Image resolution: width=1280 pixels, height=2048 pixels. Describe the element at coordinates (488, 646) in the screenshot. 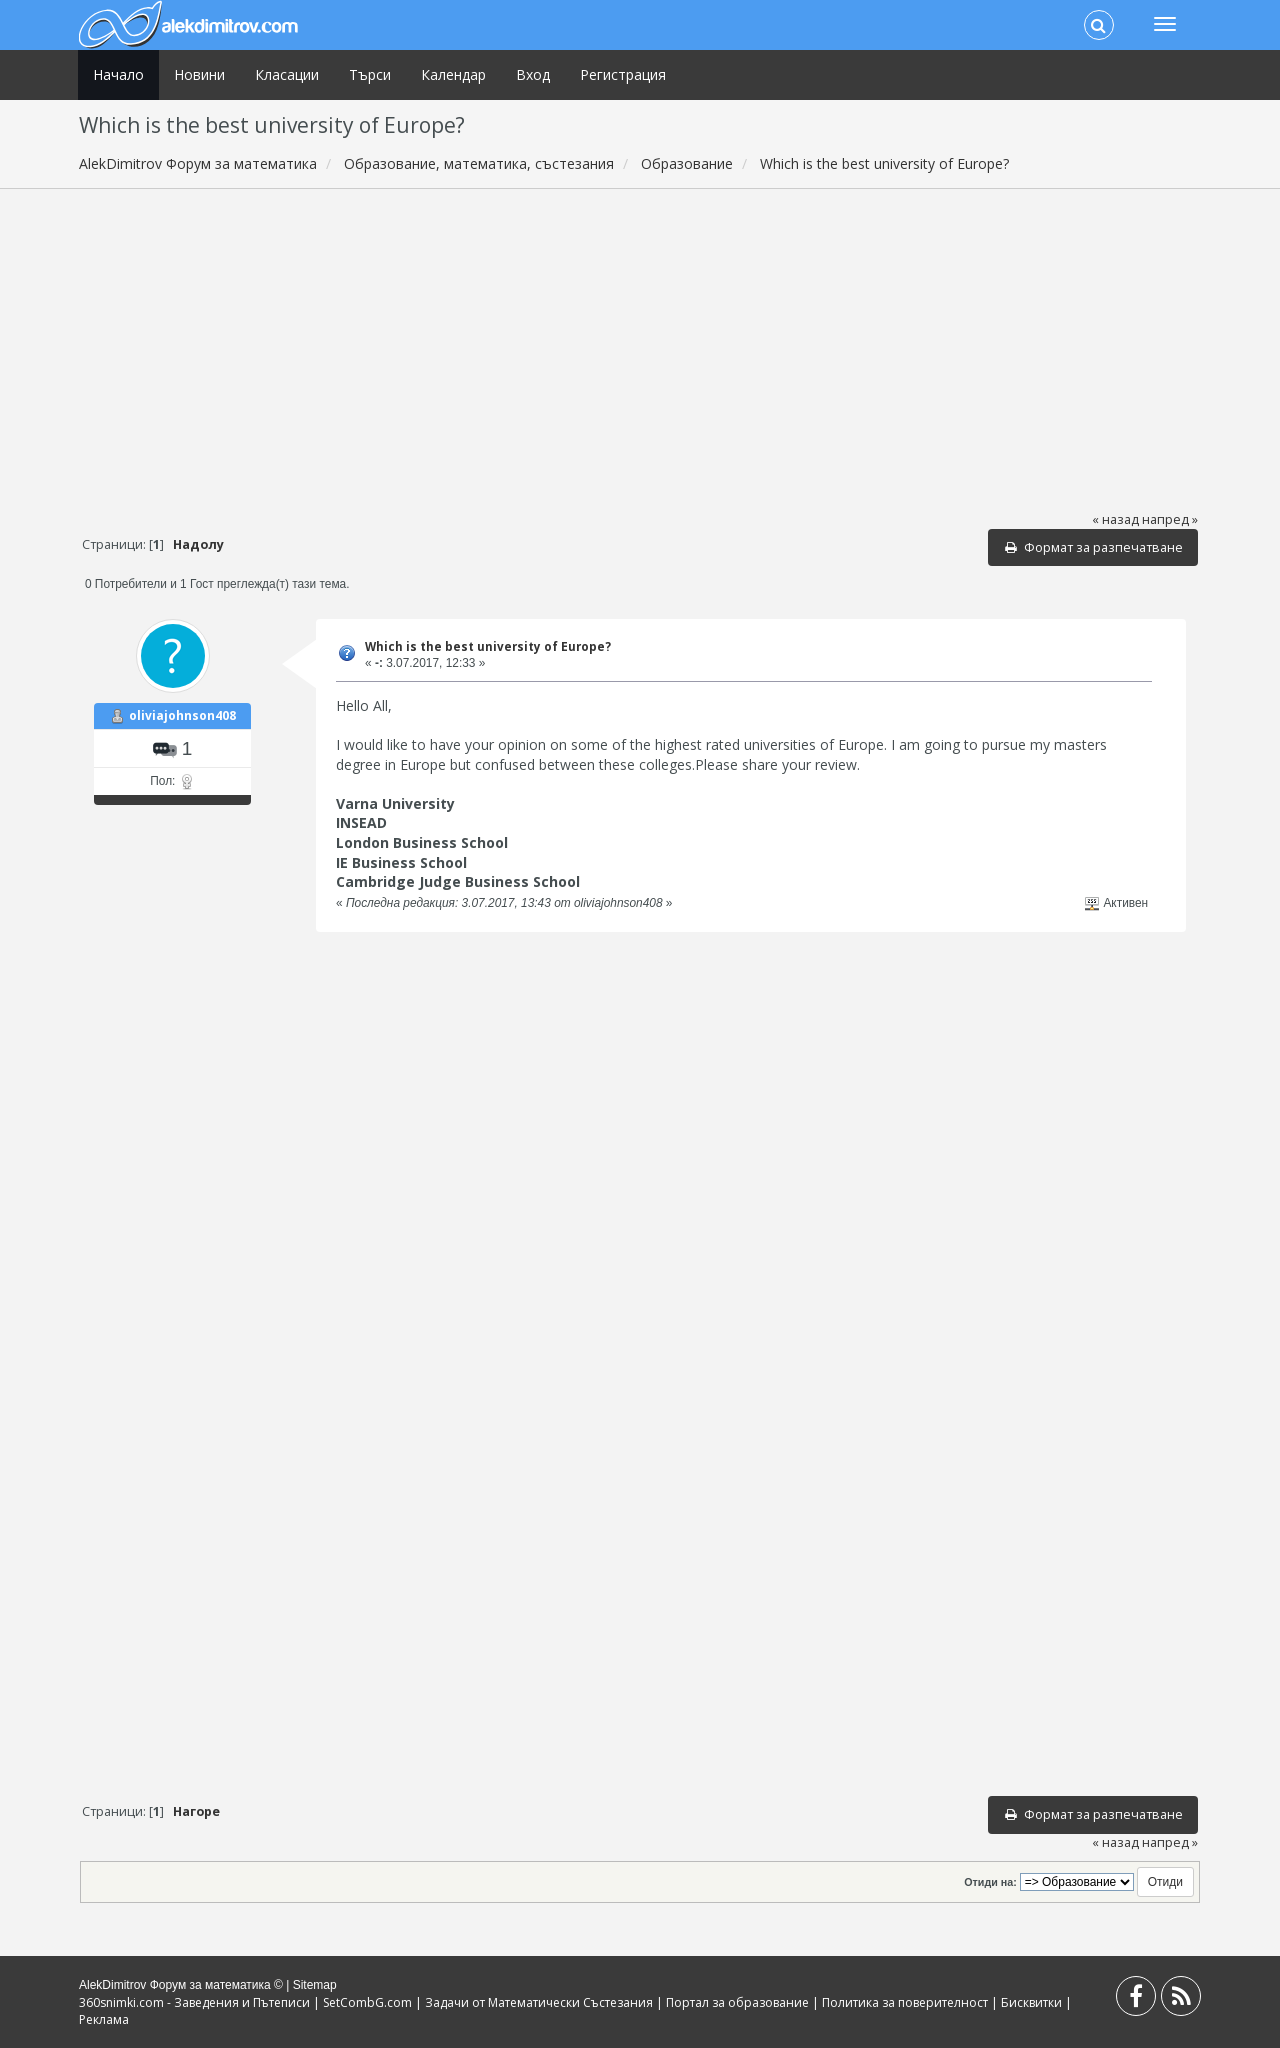

I see `Which is the best university of Europe?` at that location.